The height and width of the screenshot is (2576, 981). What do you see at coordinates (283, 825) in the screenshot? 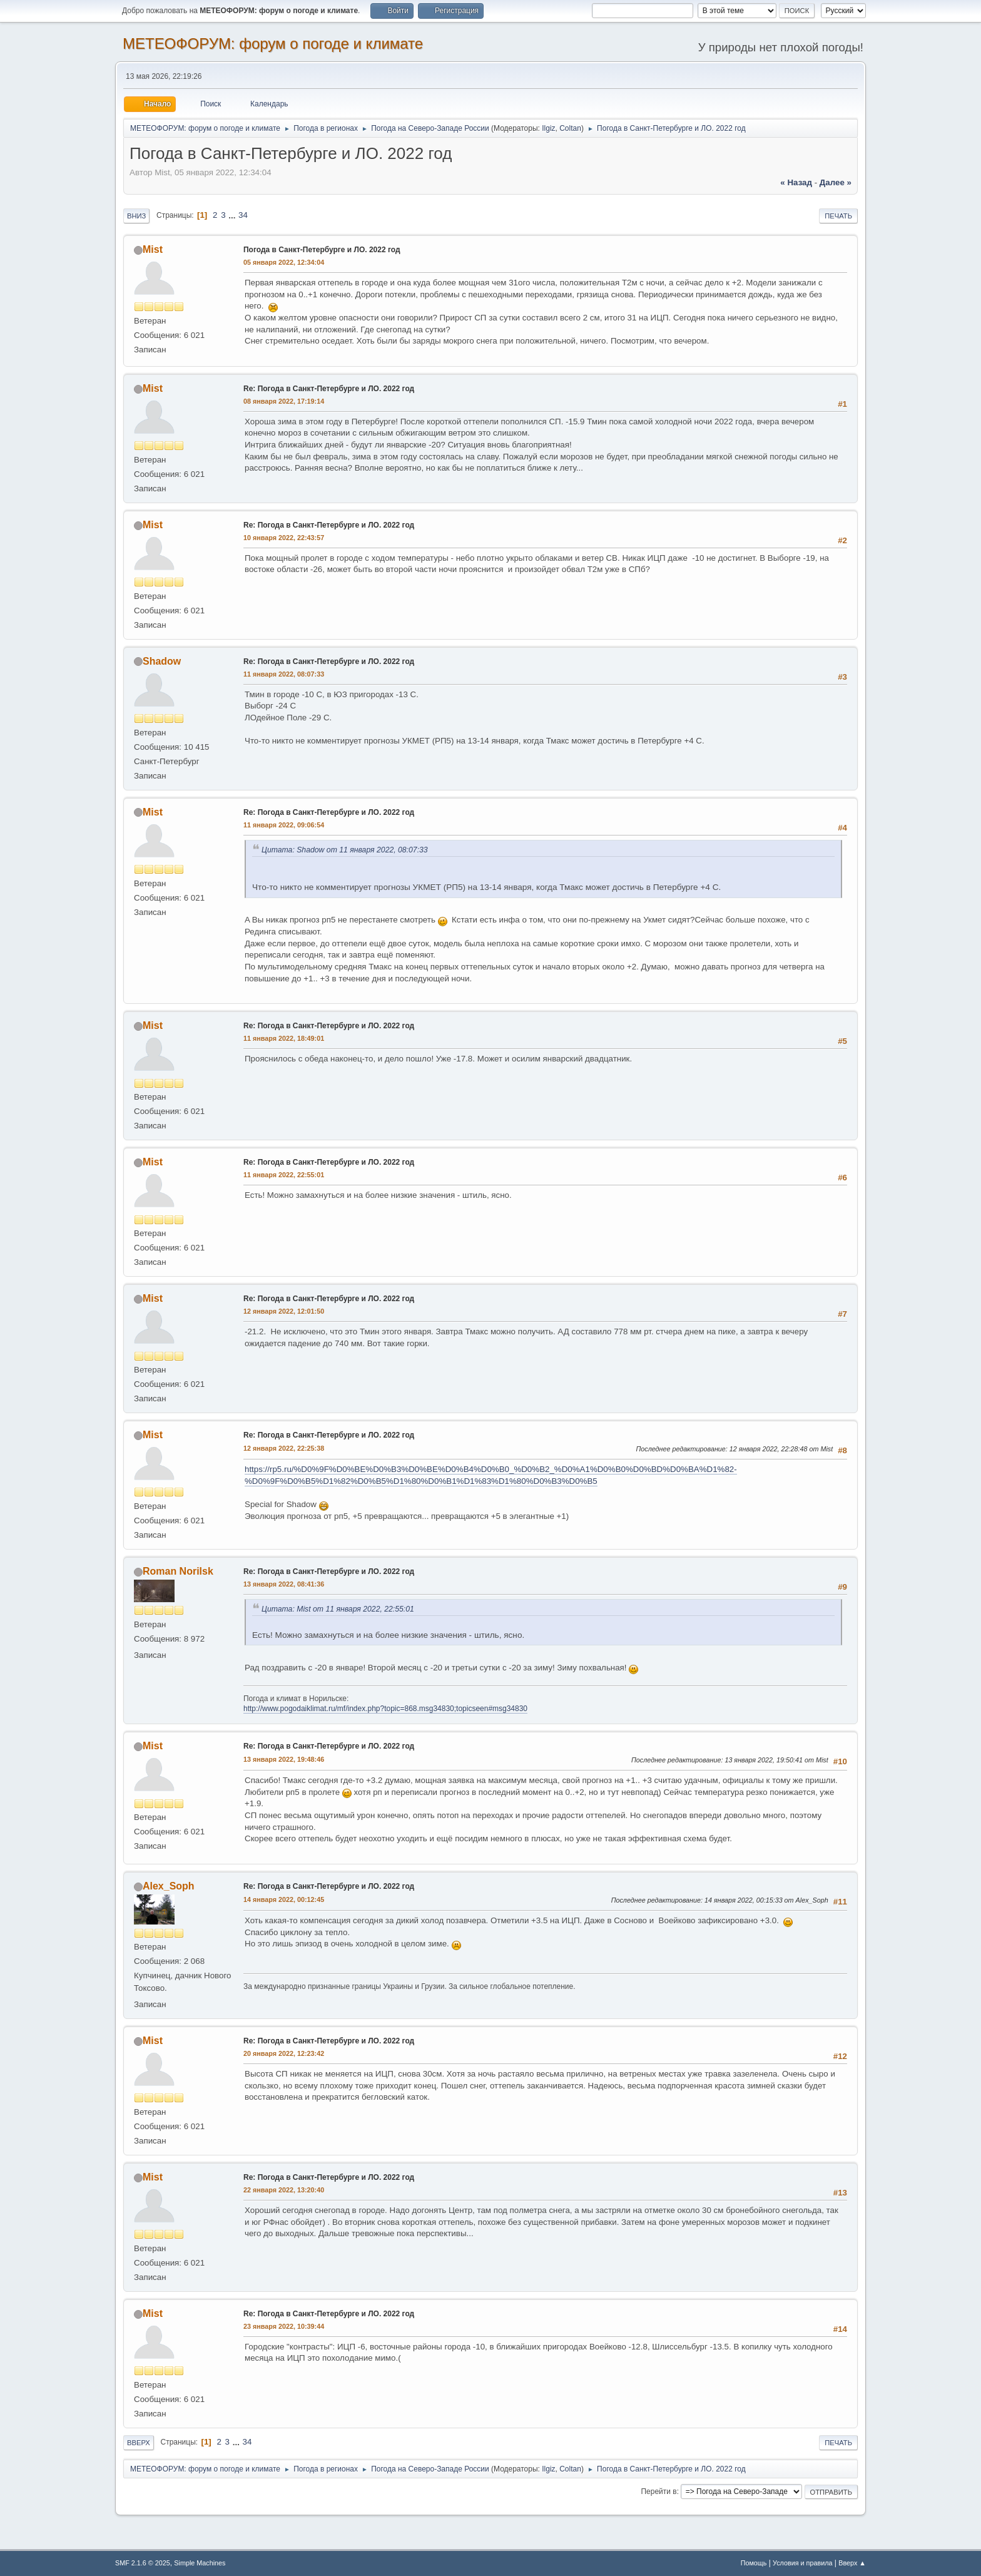
I see `11 января 2022, 09:06:54` at bounding box center [283, 825].